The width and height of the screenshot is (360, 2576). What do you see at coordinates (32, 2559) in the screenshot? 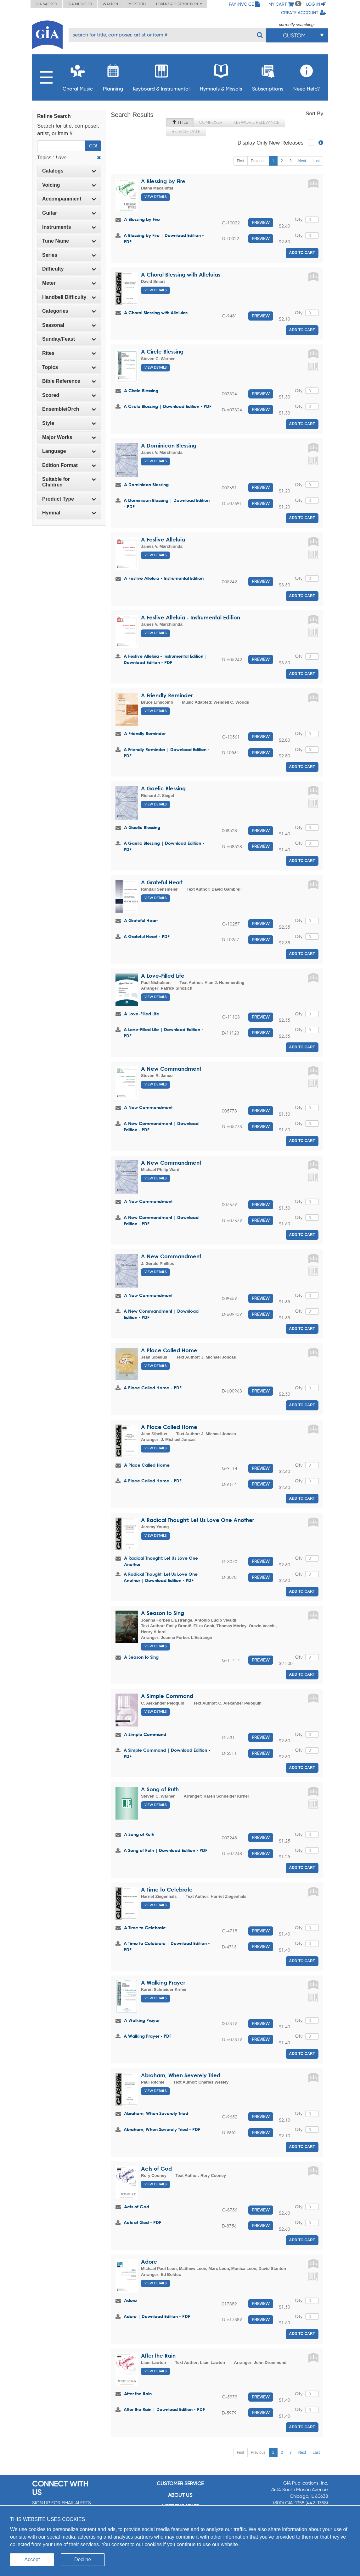
I see `Accept` at bounding box center [32, 2559].